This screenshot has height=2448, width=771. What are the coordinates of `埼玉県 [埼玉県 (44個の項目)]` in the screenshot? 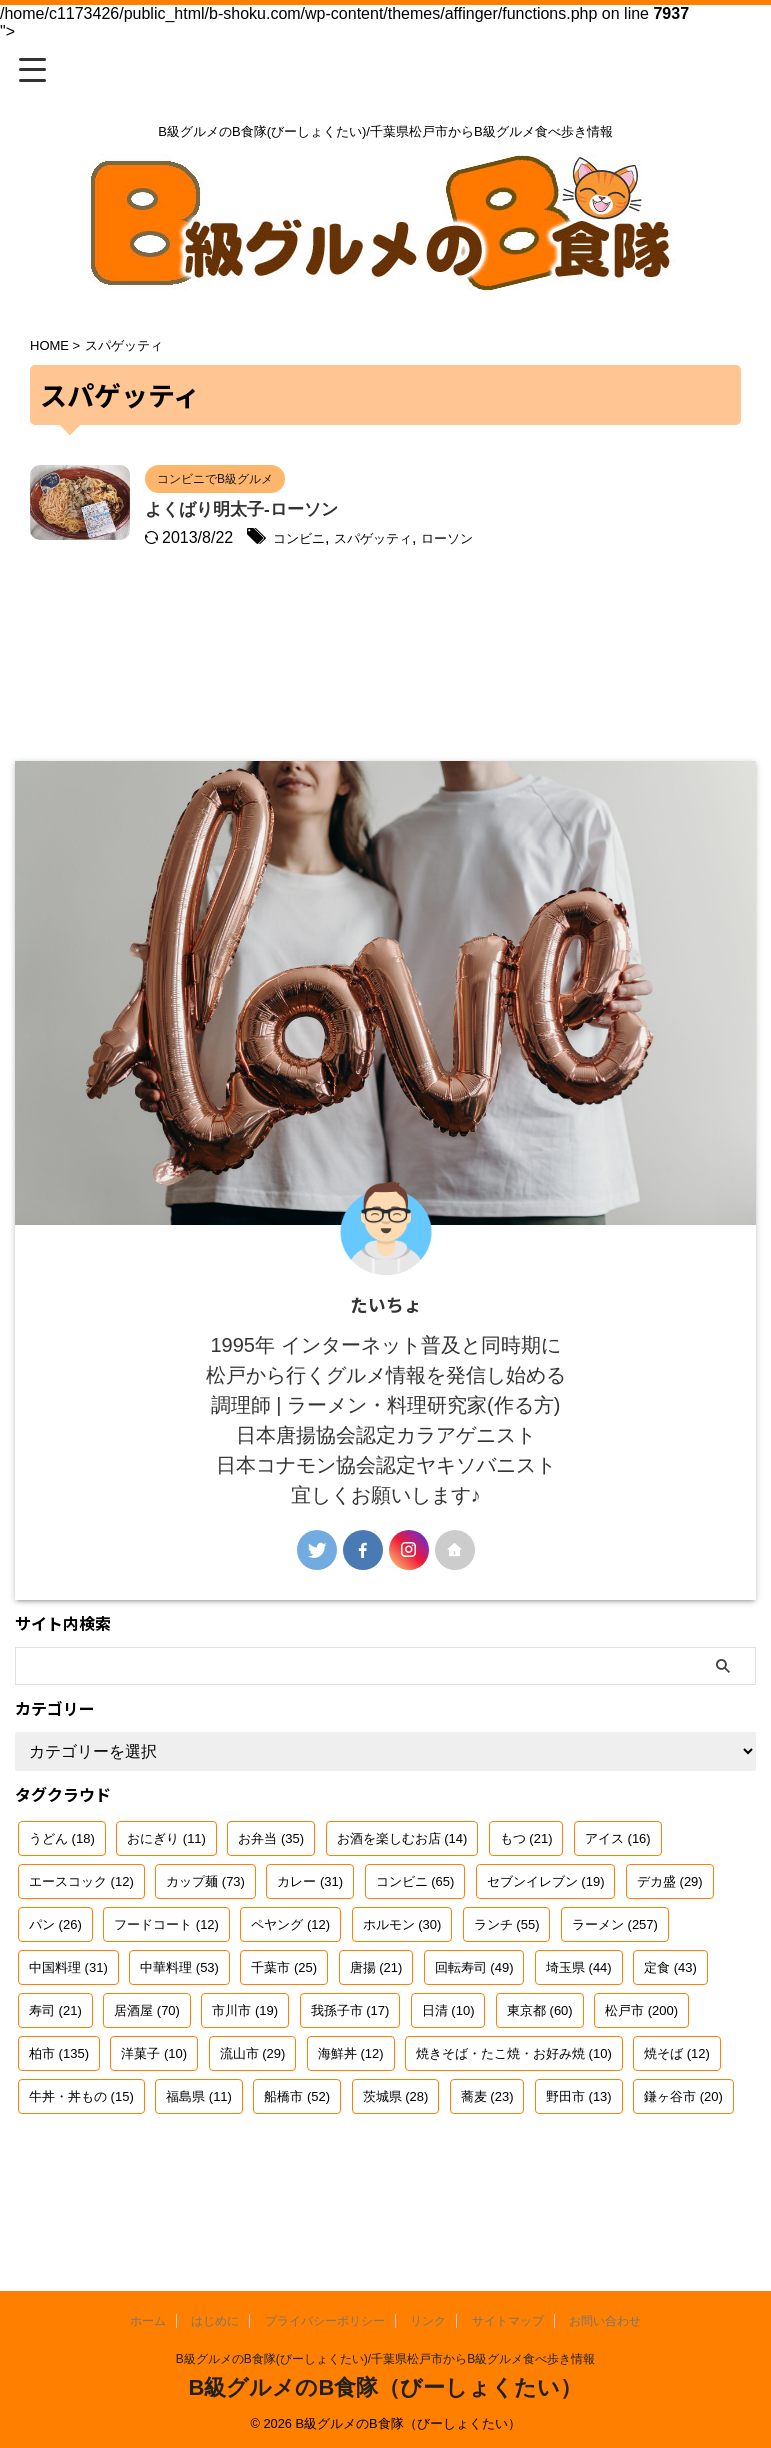 It's located at (579, 2024).